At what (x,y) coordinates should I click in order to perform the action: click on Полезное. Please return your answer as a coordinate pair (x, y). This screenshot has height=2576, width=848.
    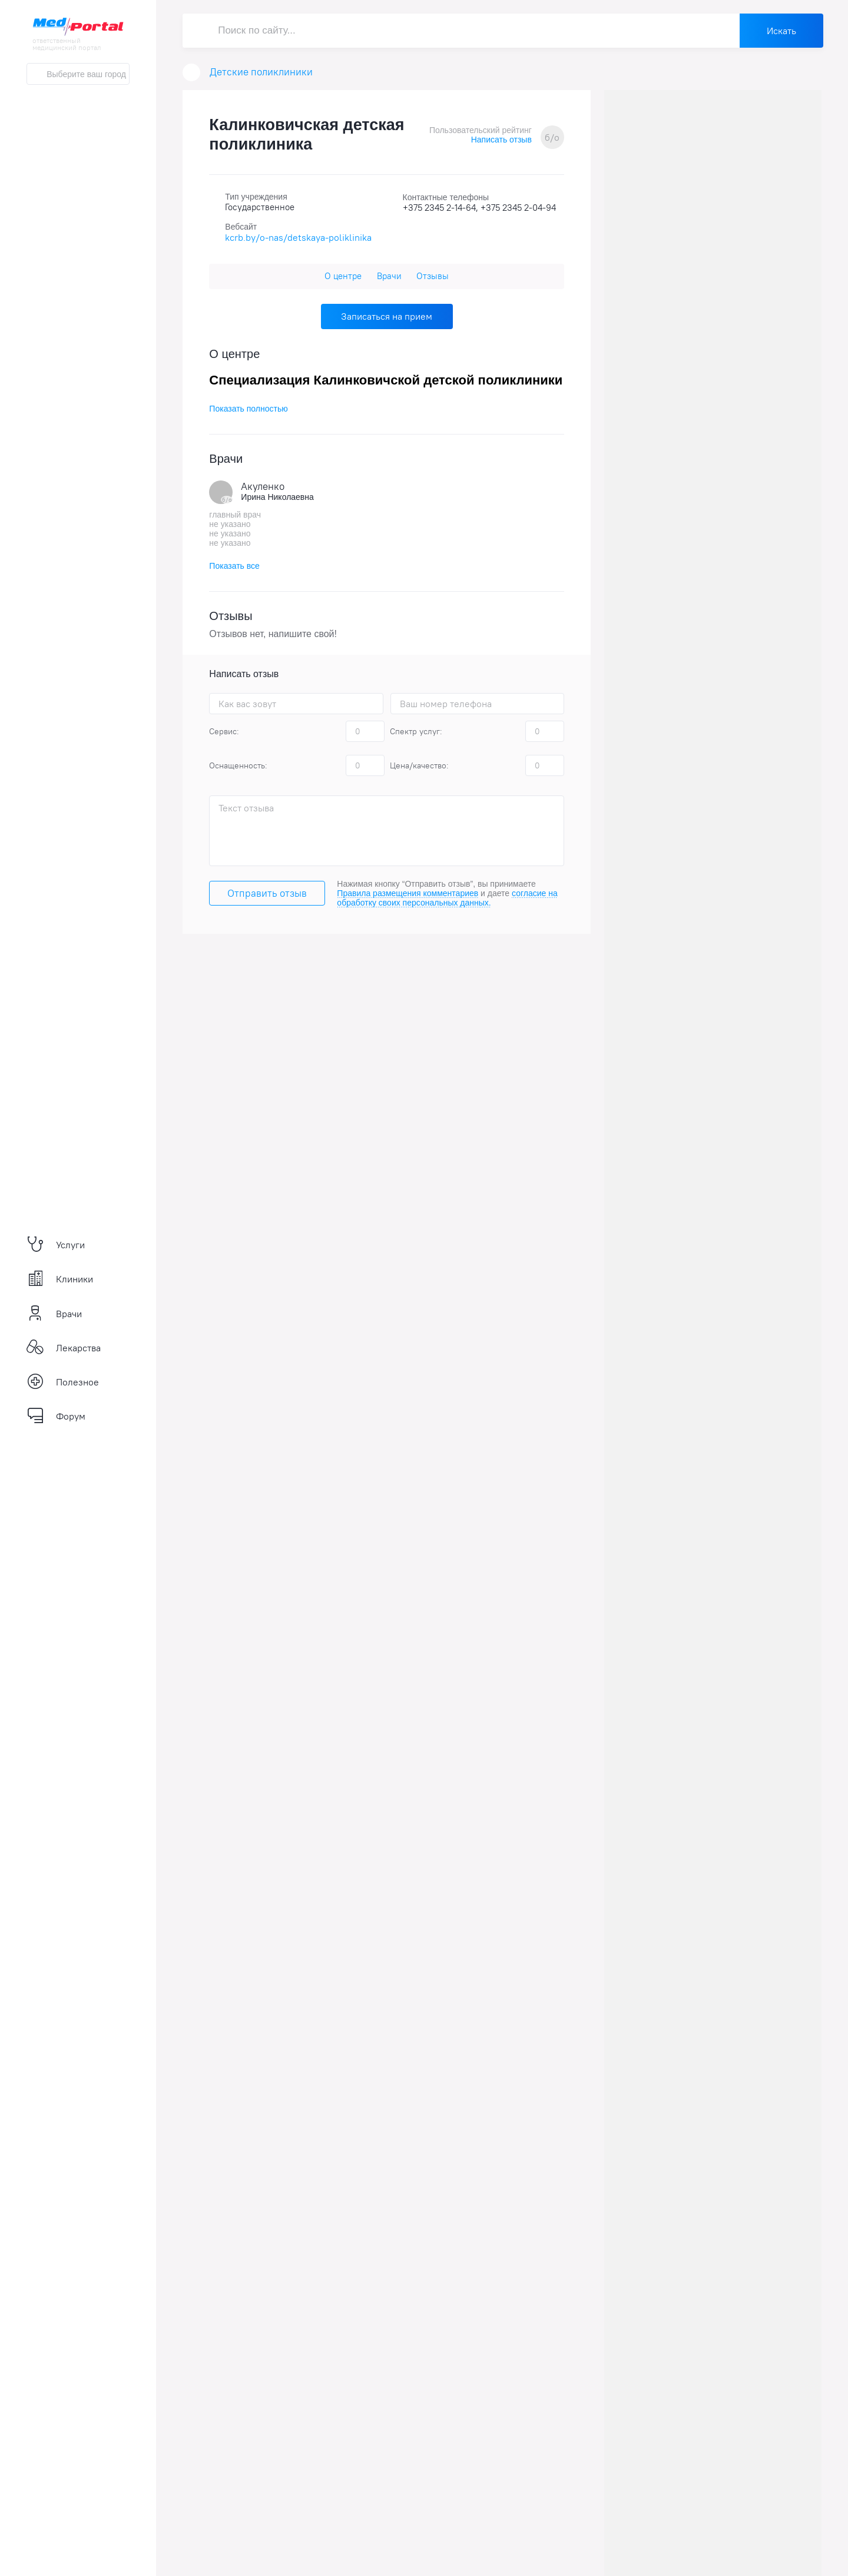
    Looking at the image, I should click on (62, 1382).